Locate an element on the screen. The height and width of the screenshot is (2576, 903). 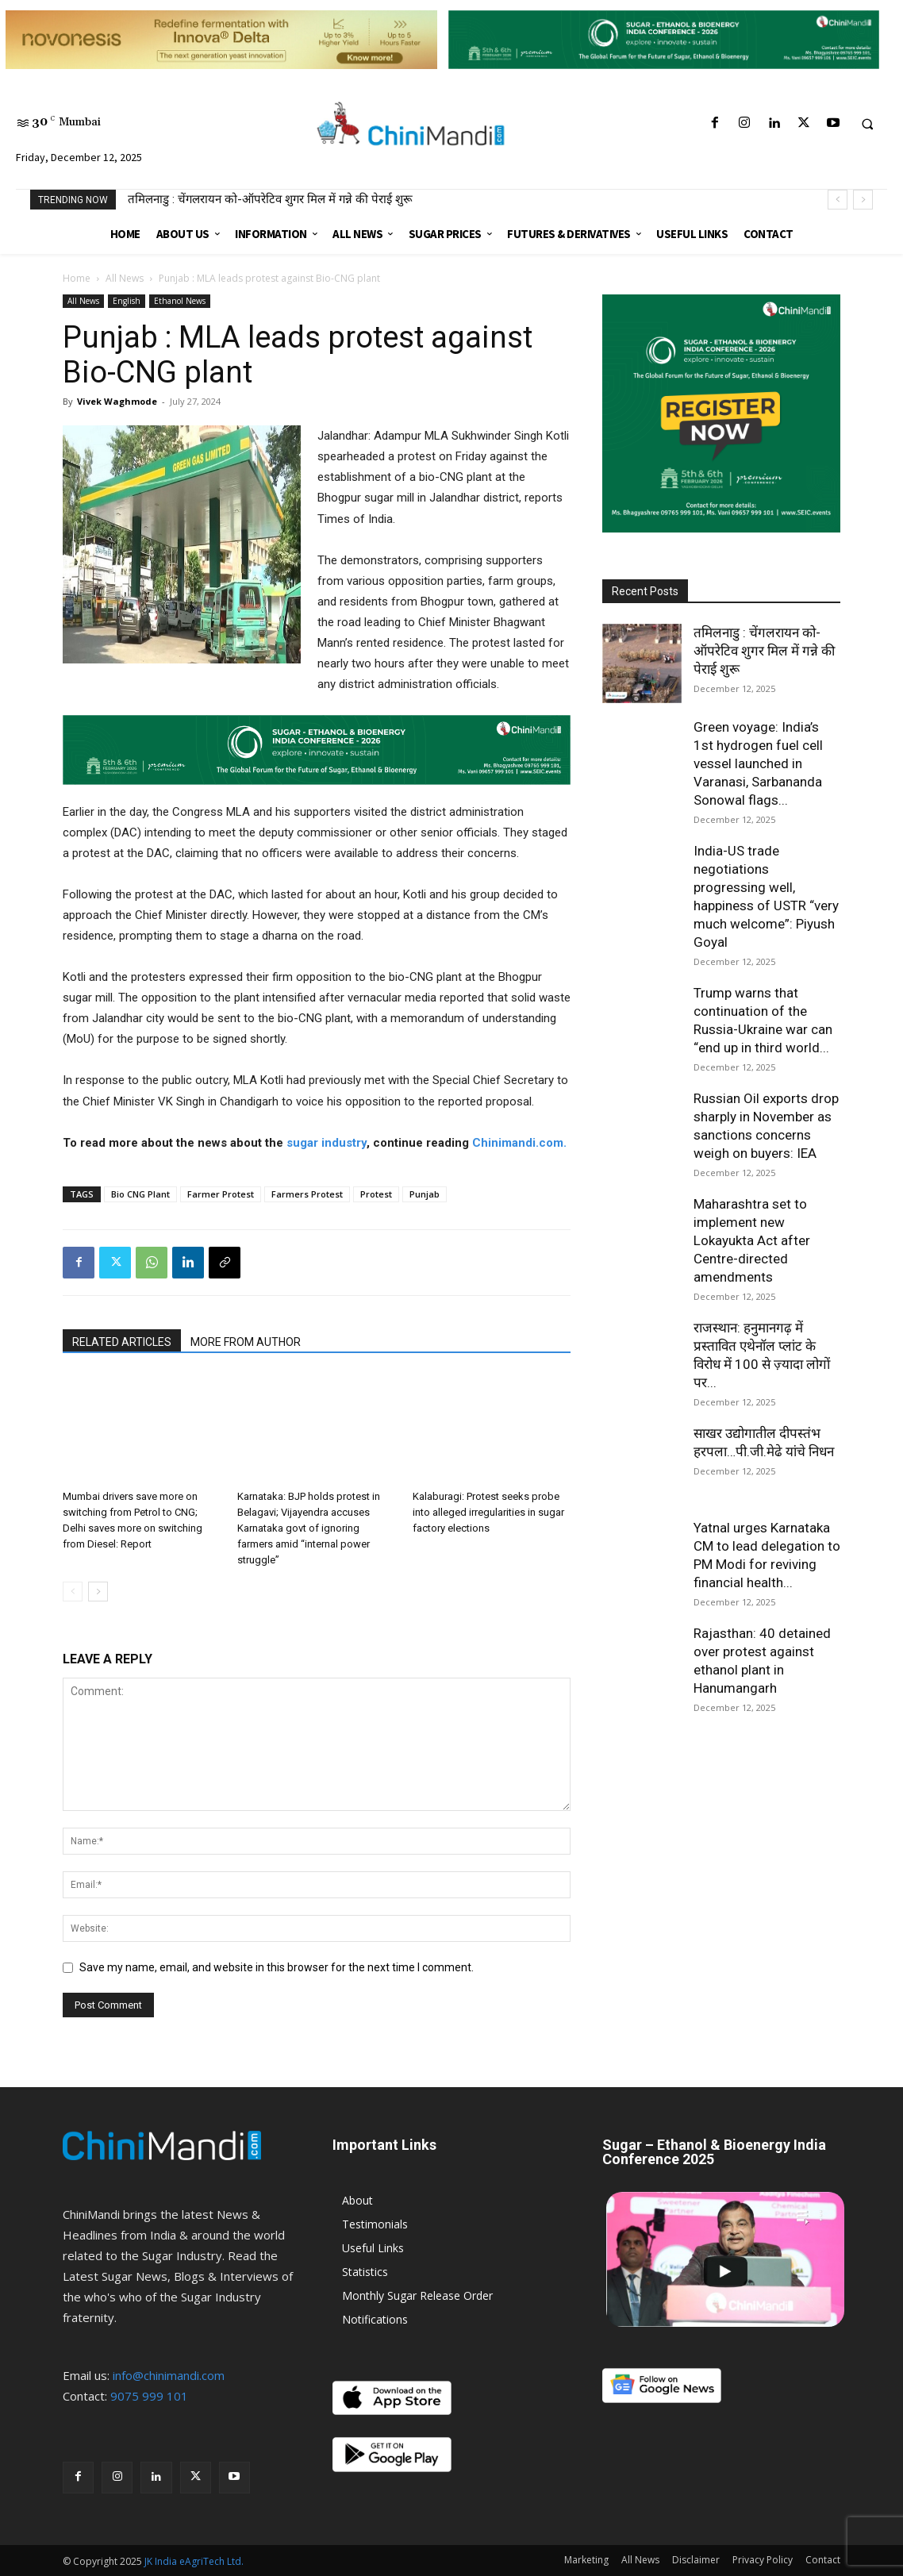
Farmer Protest is located at coordinates (220, 1194).